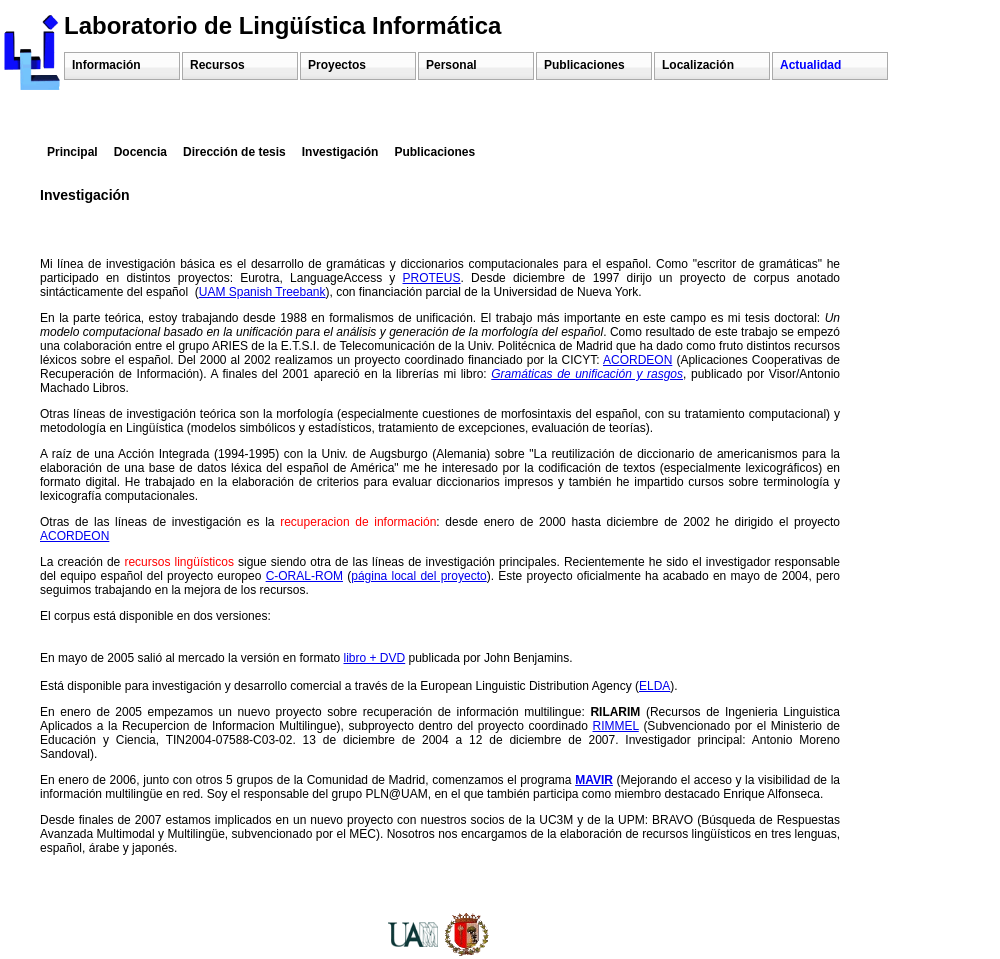 The width and height of the screenshot is (1000, 959). What do you see at coordinates (451, 65) in the screenshot?
I see `Personal` at bounding box center [451, 65].